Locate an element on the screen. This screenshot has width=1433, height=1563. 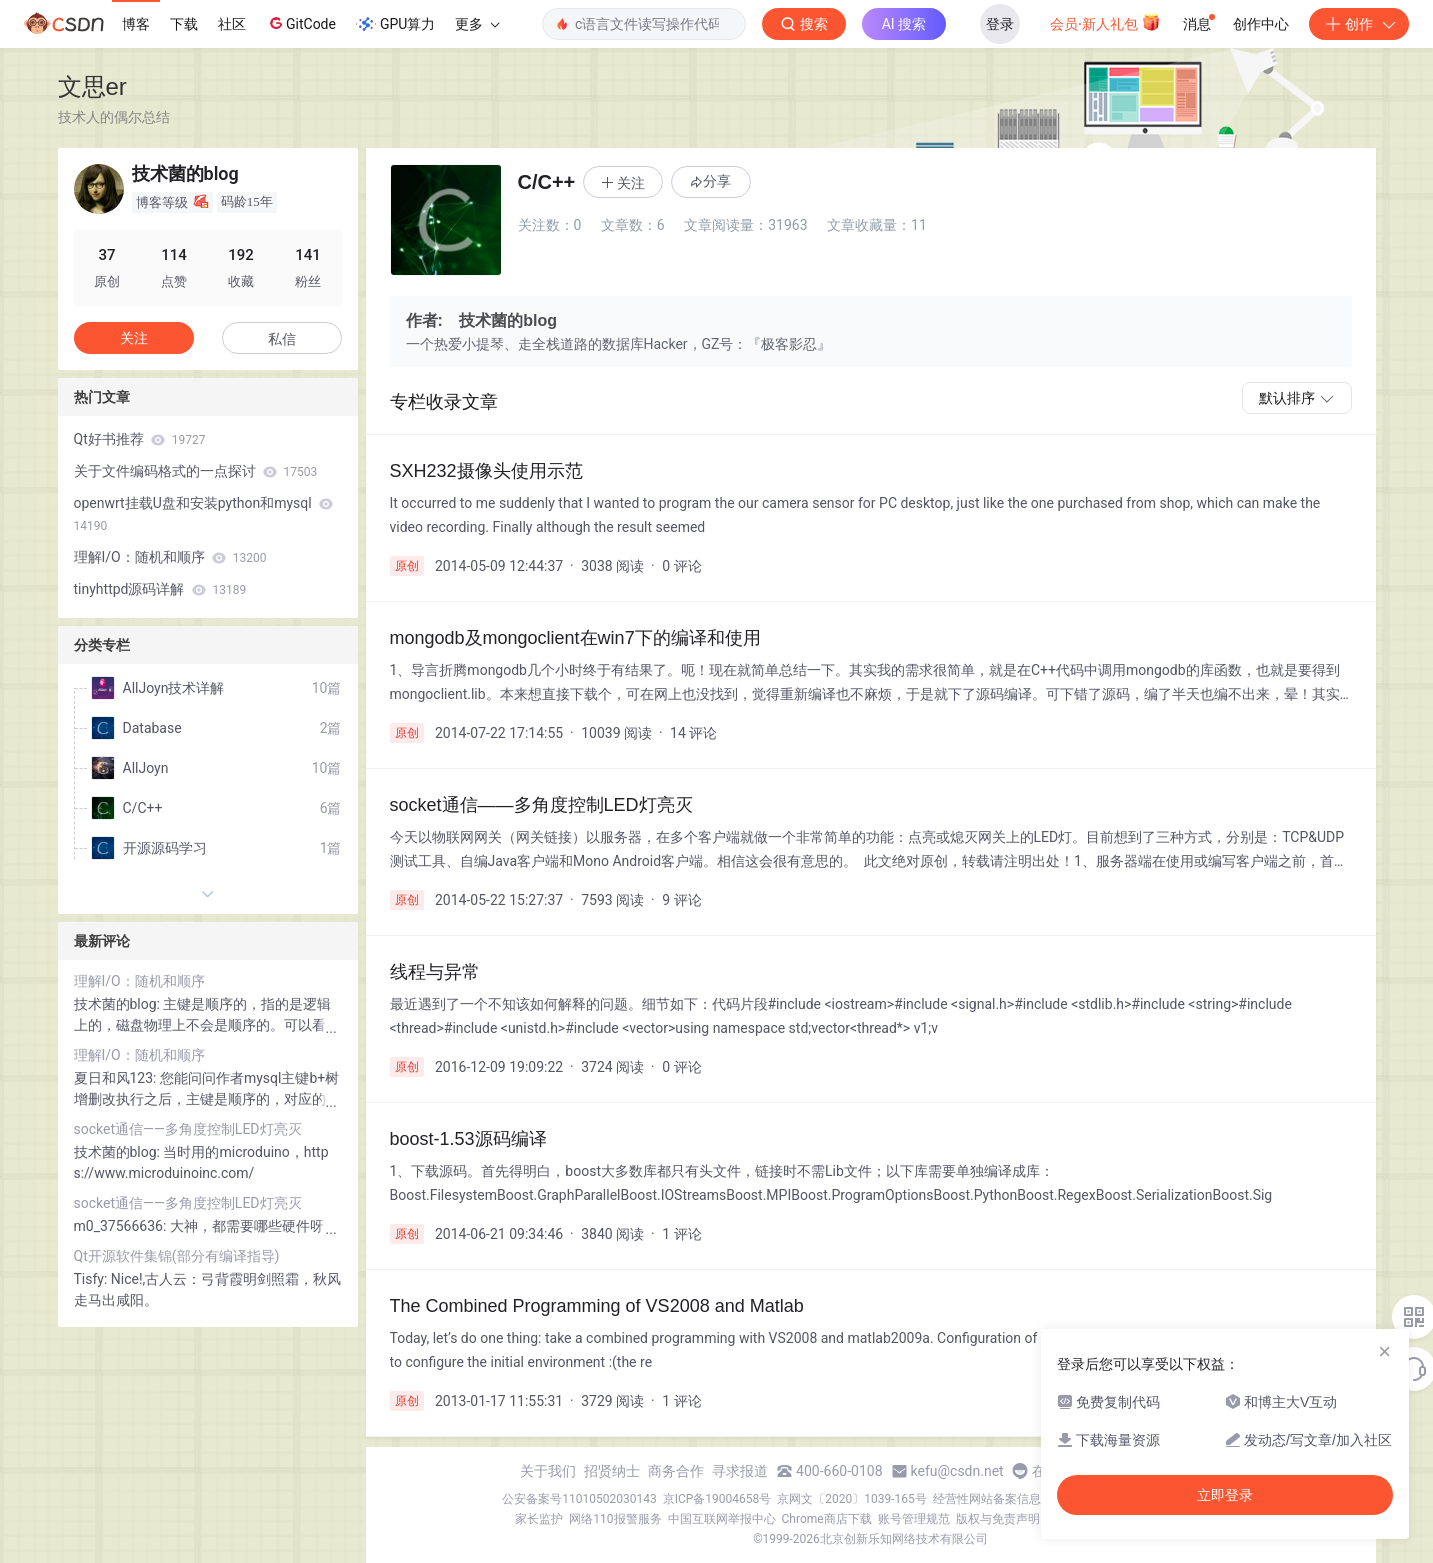
京网文〔2020〕1039-165号 is located at coordinates (852, 1499).